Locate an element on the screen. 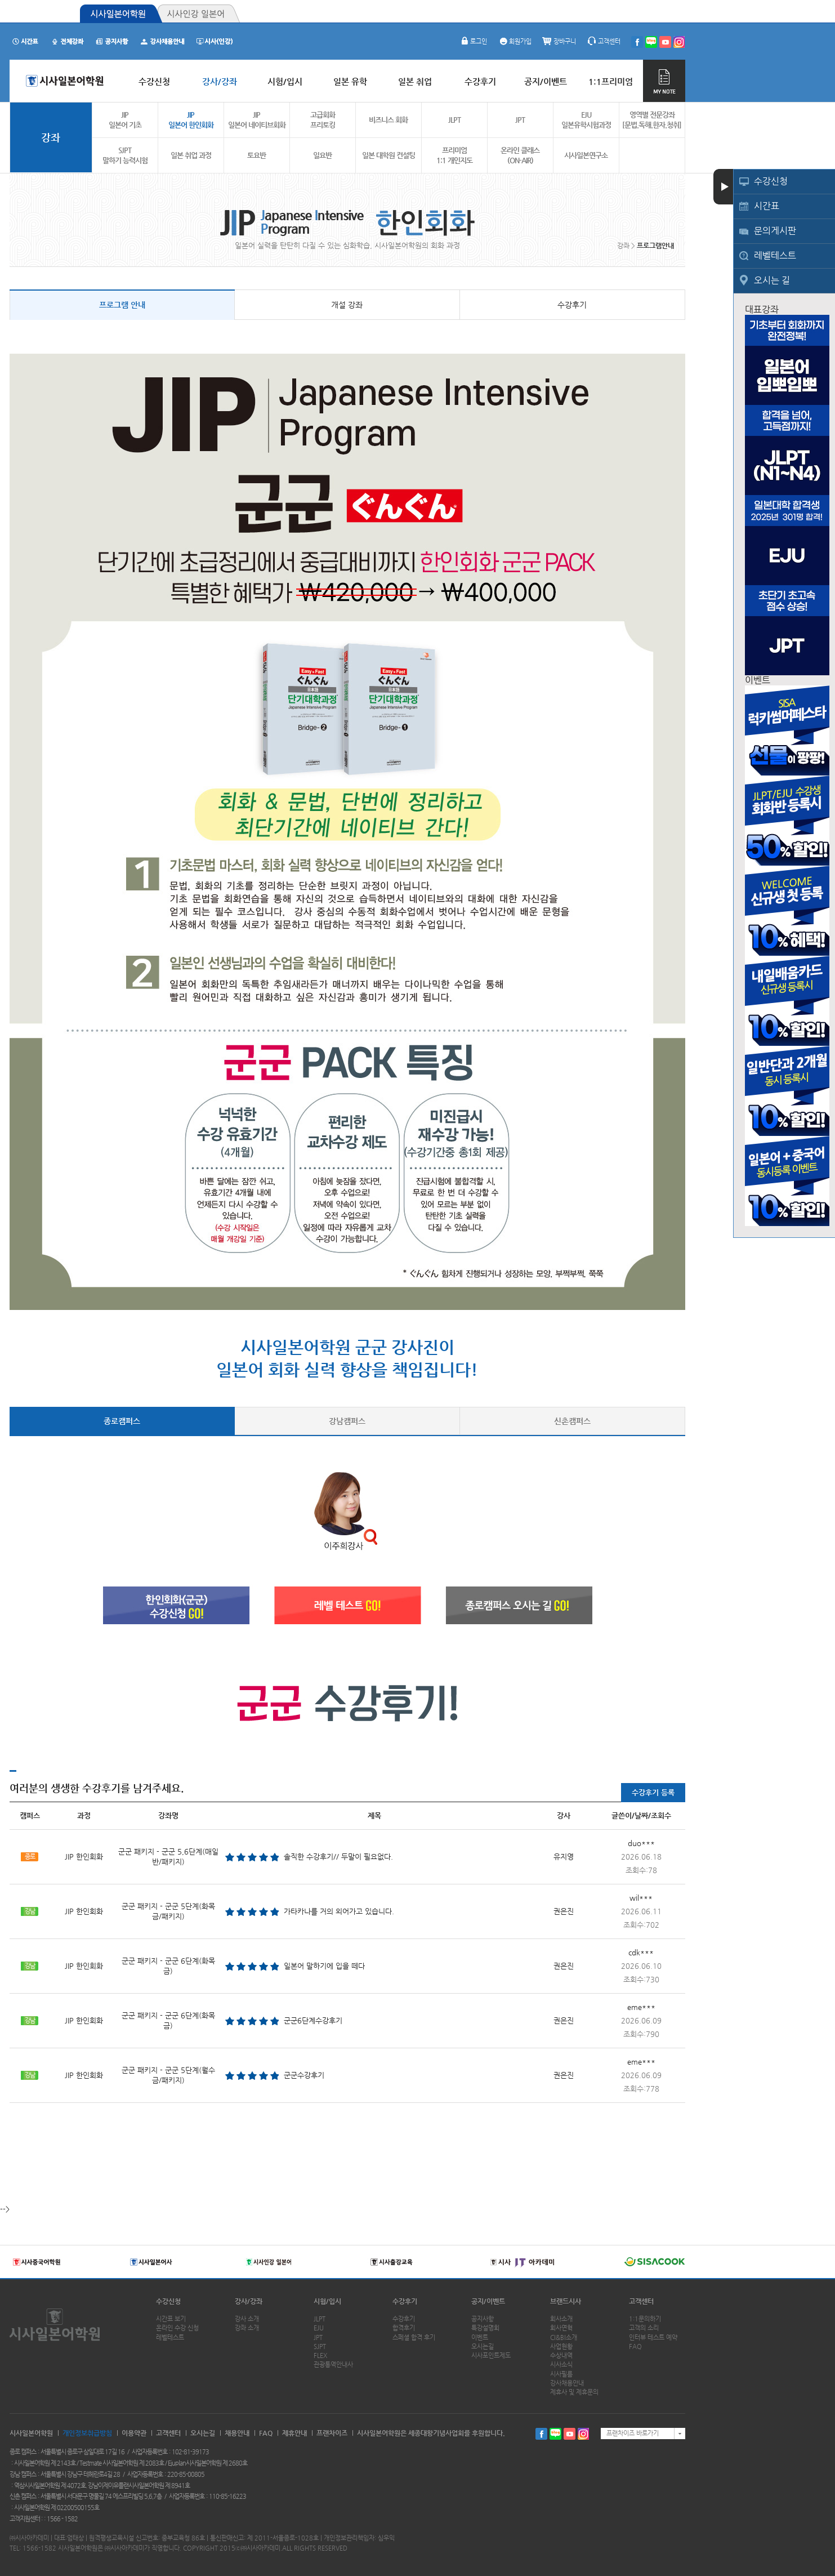 The width and height of the screenshot is (835, 2576). MY NOTE is located at coordinates (664, 81).